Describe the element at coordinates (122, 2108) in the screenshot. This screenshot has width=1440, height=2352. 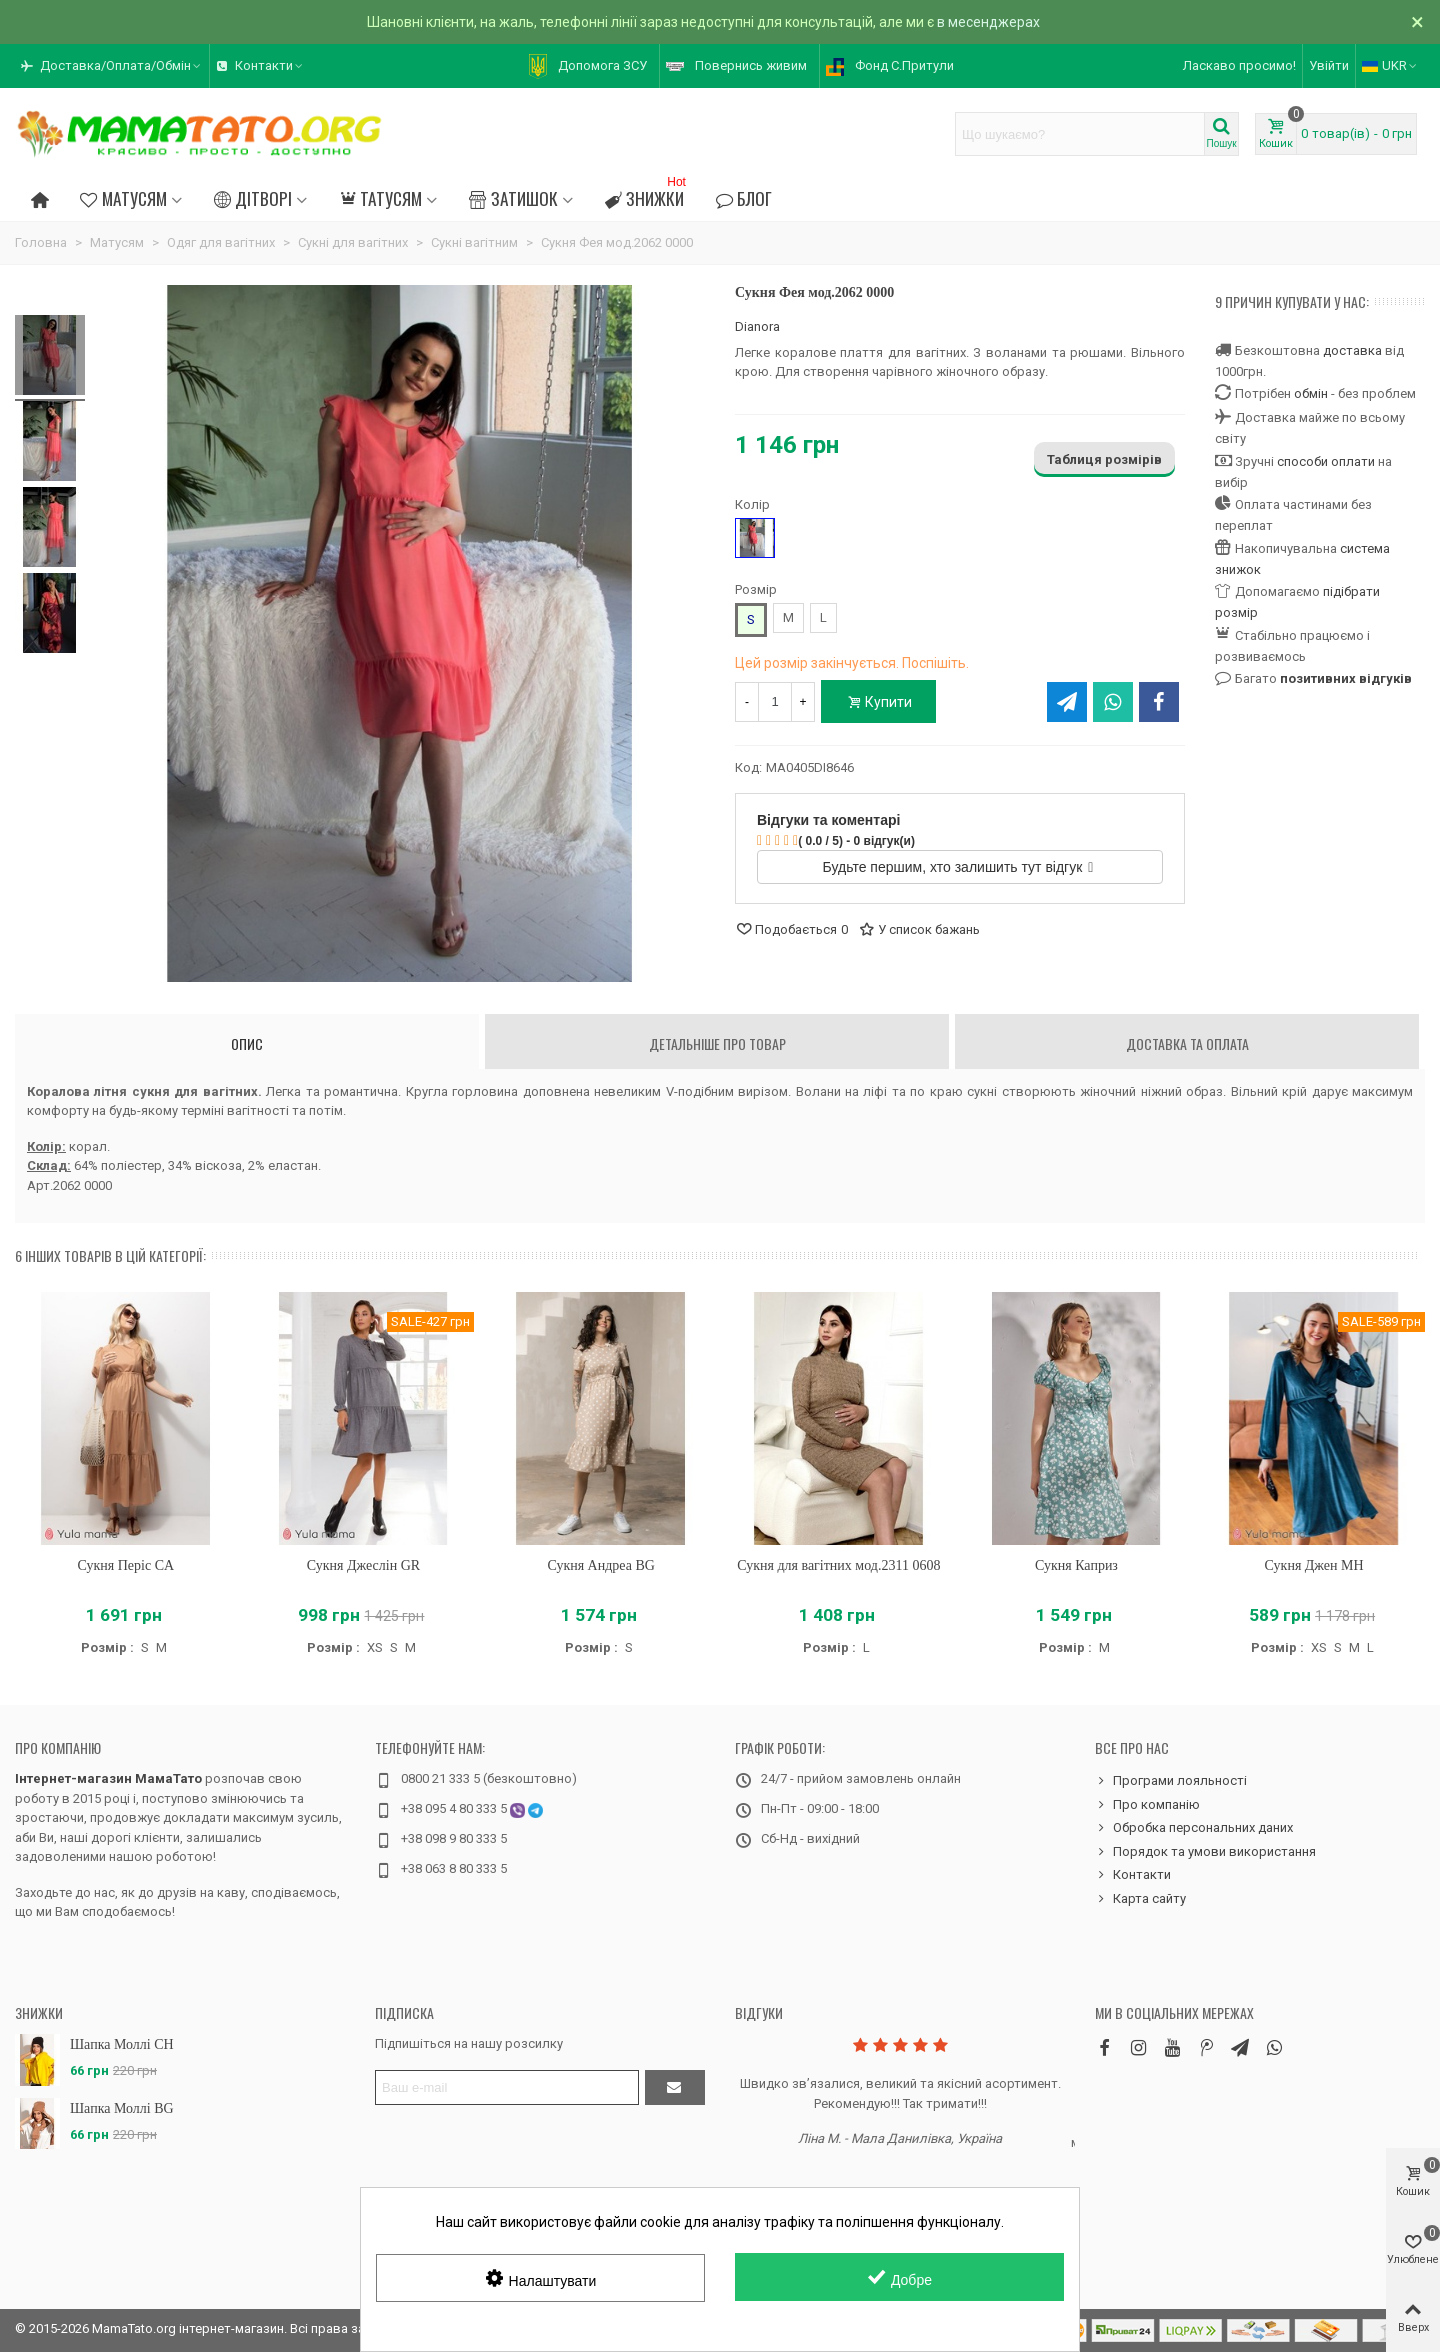
I see `Шапка Моллі BG` at that location.